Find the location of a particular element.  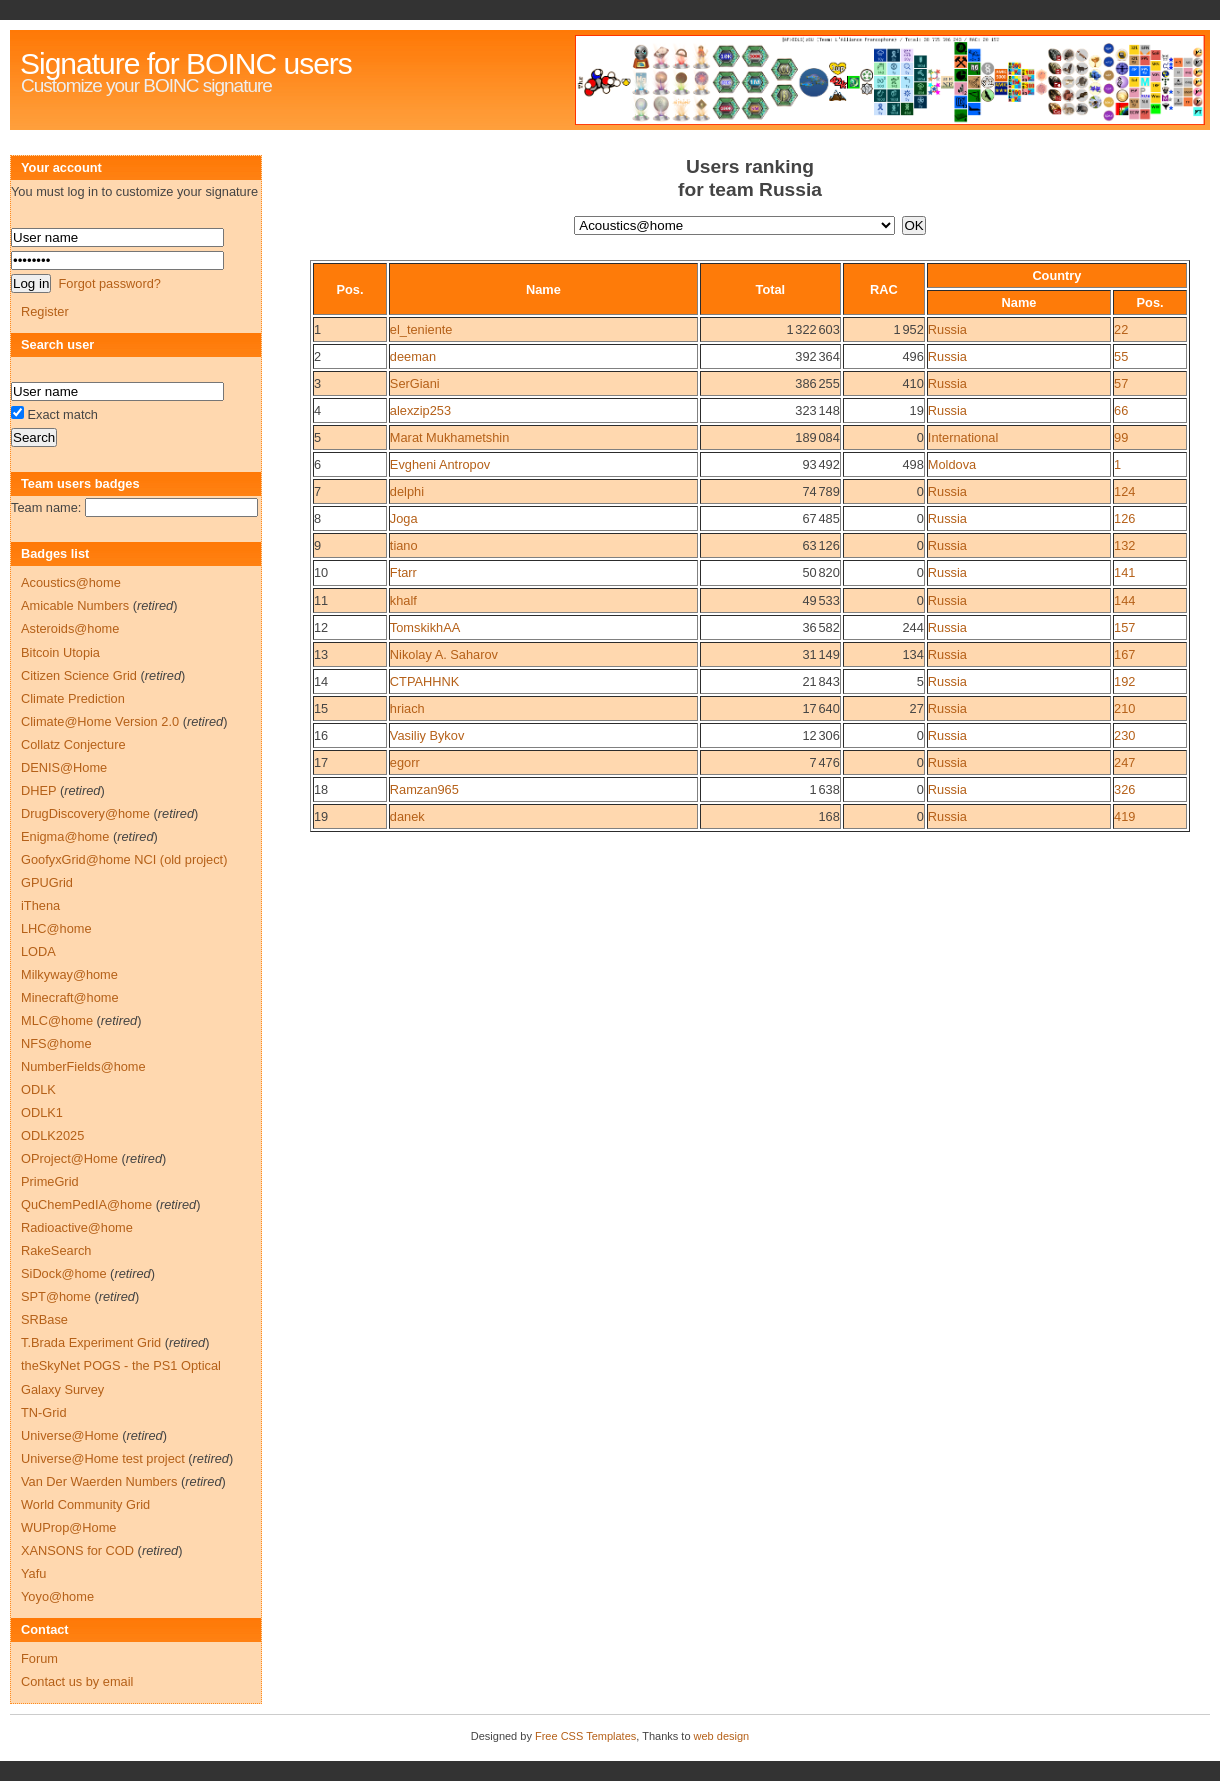

Forgot password? is located at coordinates (109, 283).